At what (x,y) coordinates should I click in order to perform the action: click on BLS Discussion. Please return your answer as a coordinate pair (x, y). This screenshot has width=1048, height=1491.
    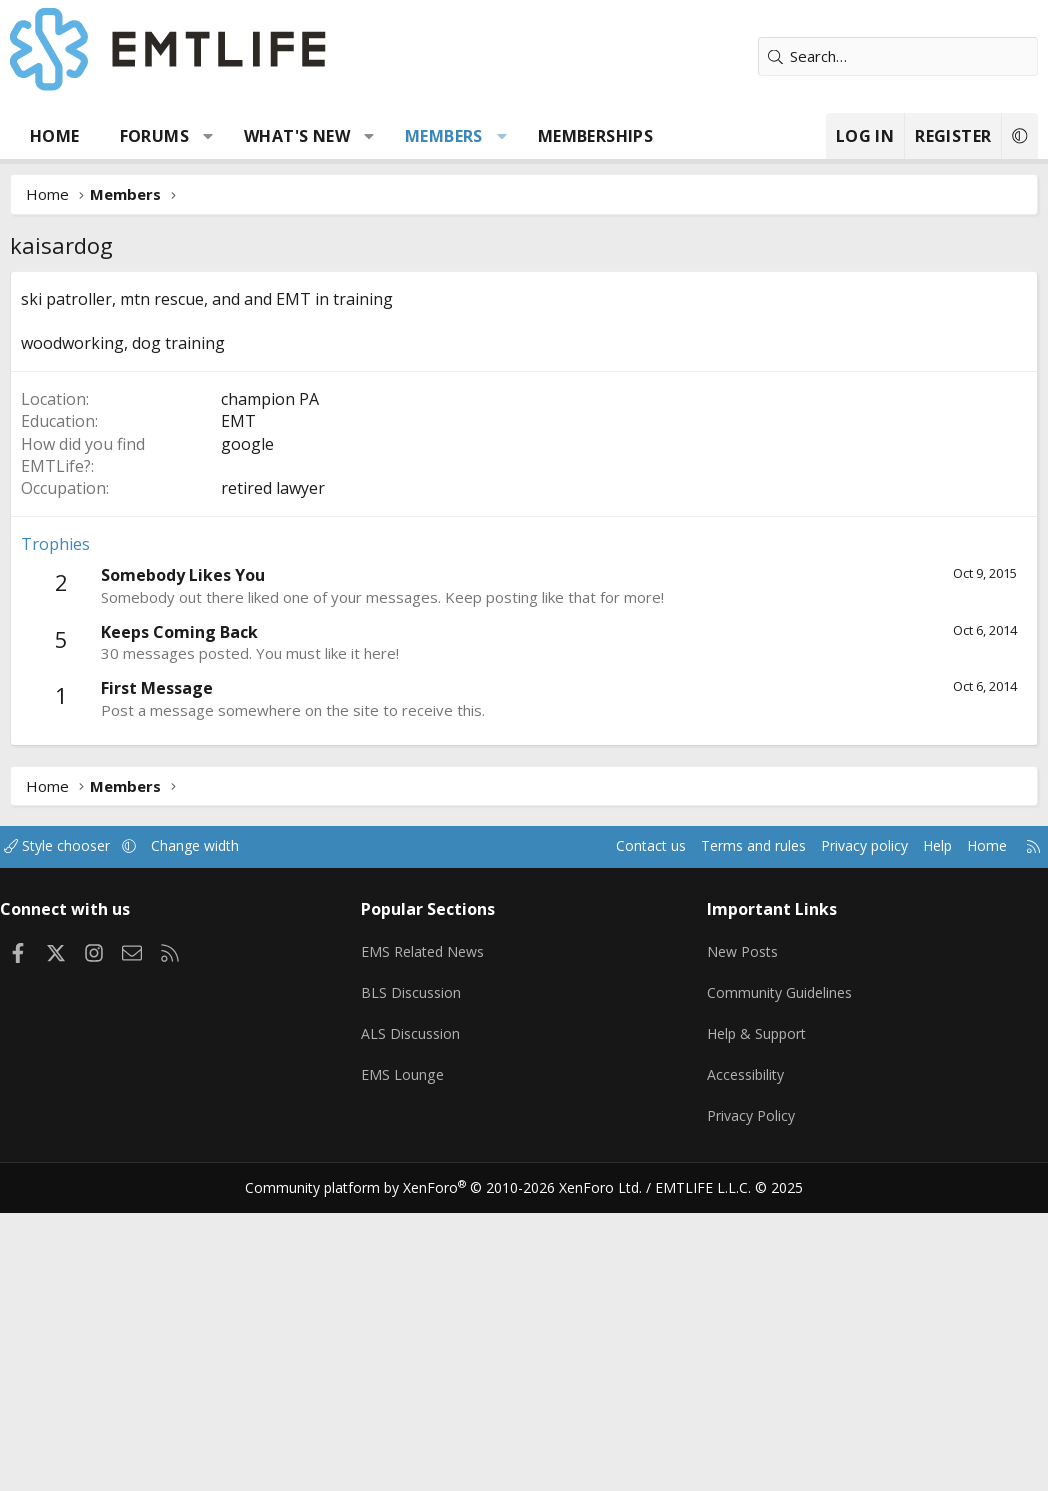
    Looking at the image, I should click on (417, 1284).